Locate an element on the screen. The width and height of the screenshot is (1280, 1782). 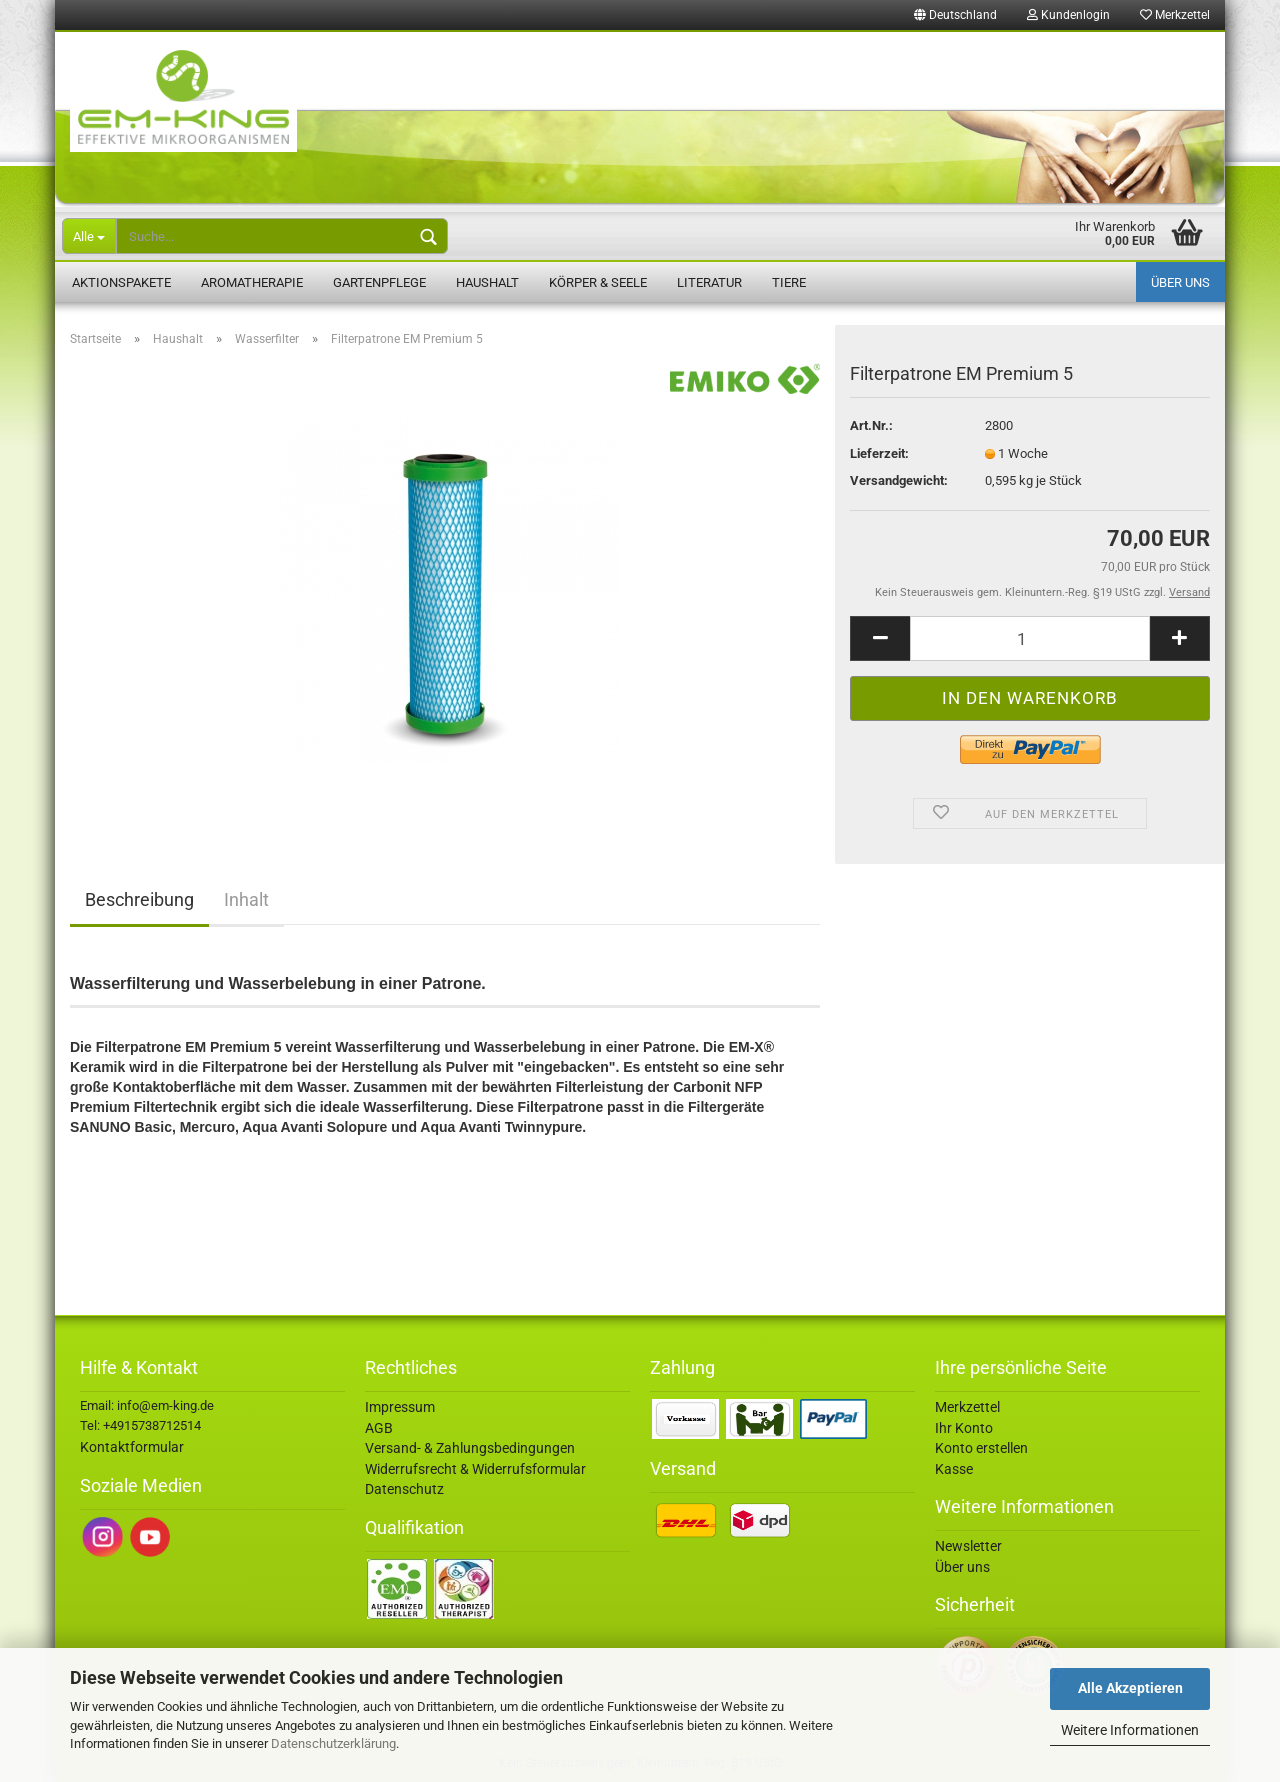
Konto erstellen is located at coordinates (981, 1448).